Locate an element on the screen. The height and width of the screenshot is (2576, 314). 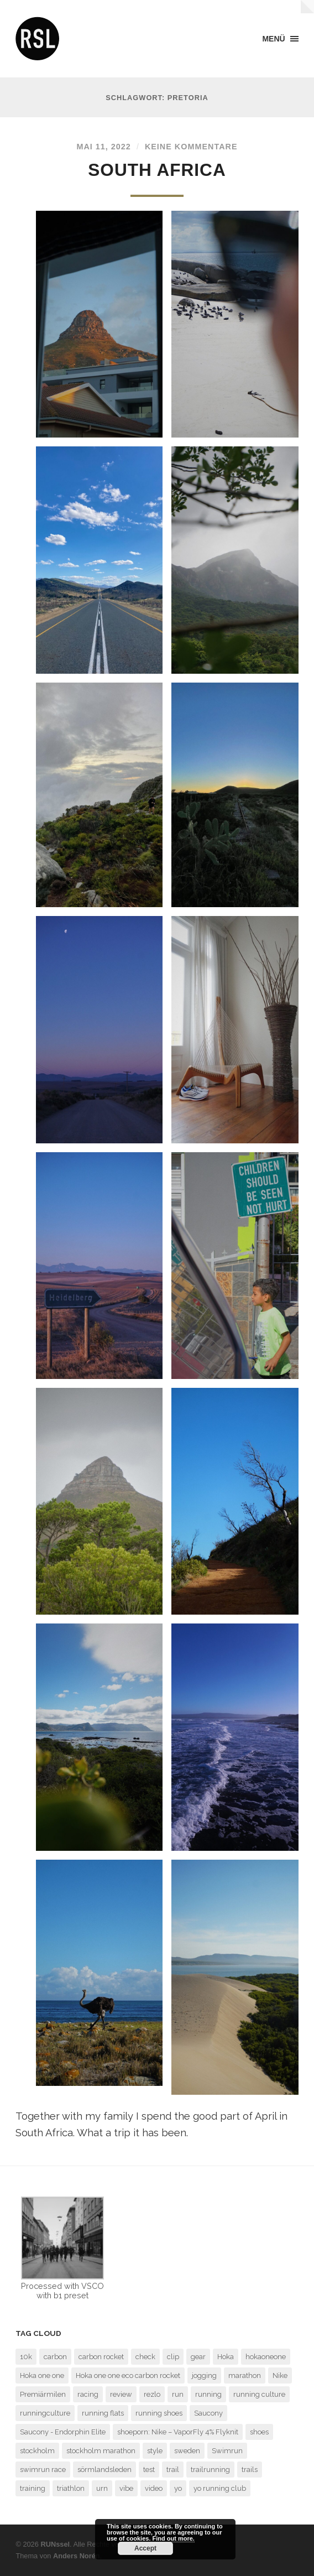
stockholm [stockholm (2 Einträge)] is located at coordinates (37, 2451).